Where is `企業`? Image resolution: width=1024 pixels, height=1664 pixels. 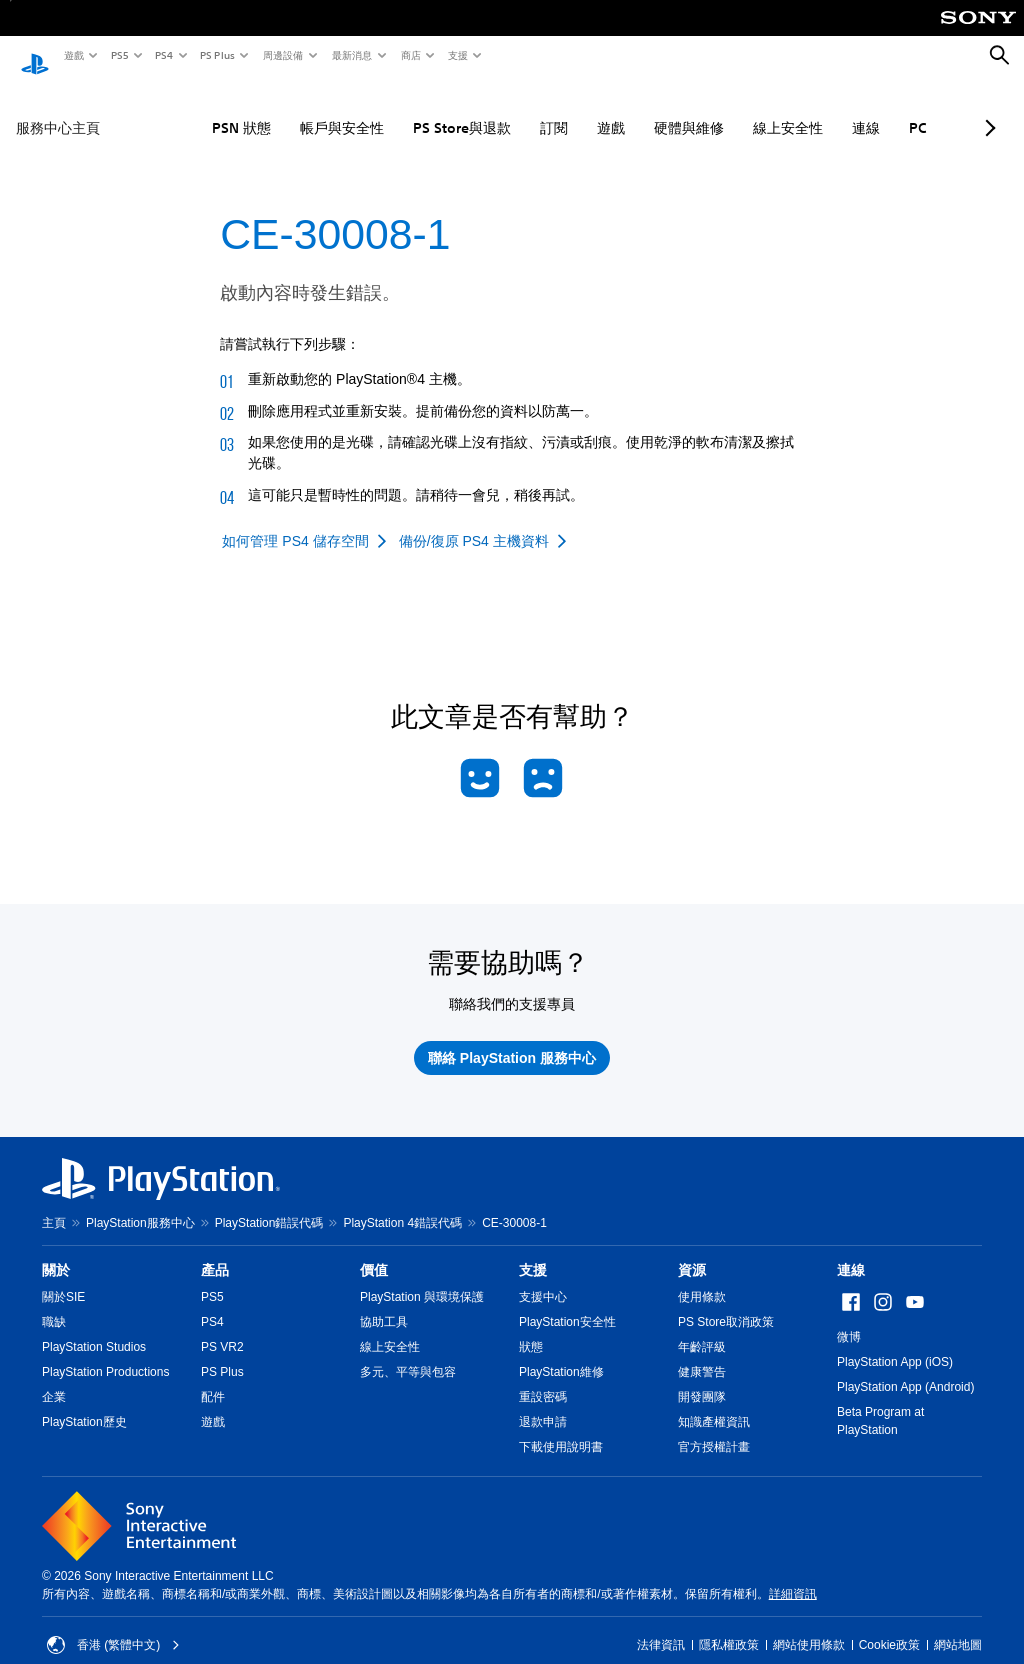 企業 is located at coordinates (54, 1378).